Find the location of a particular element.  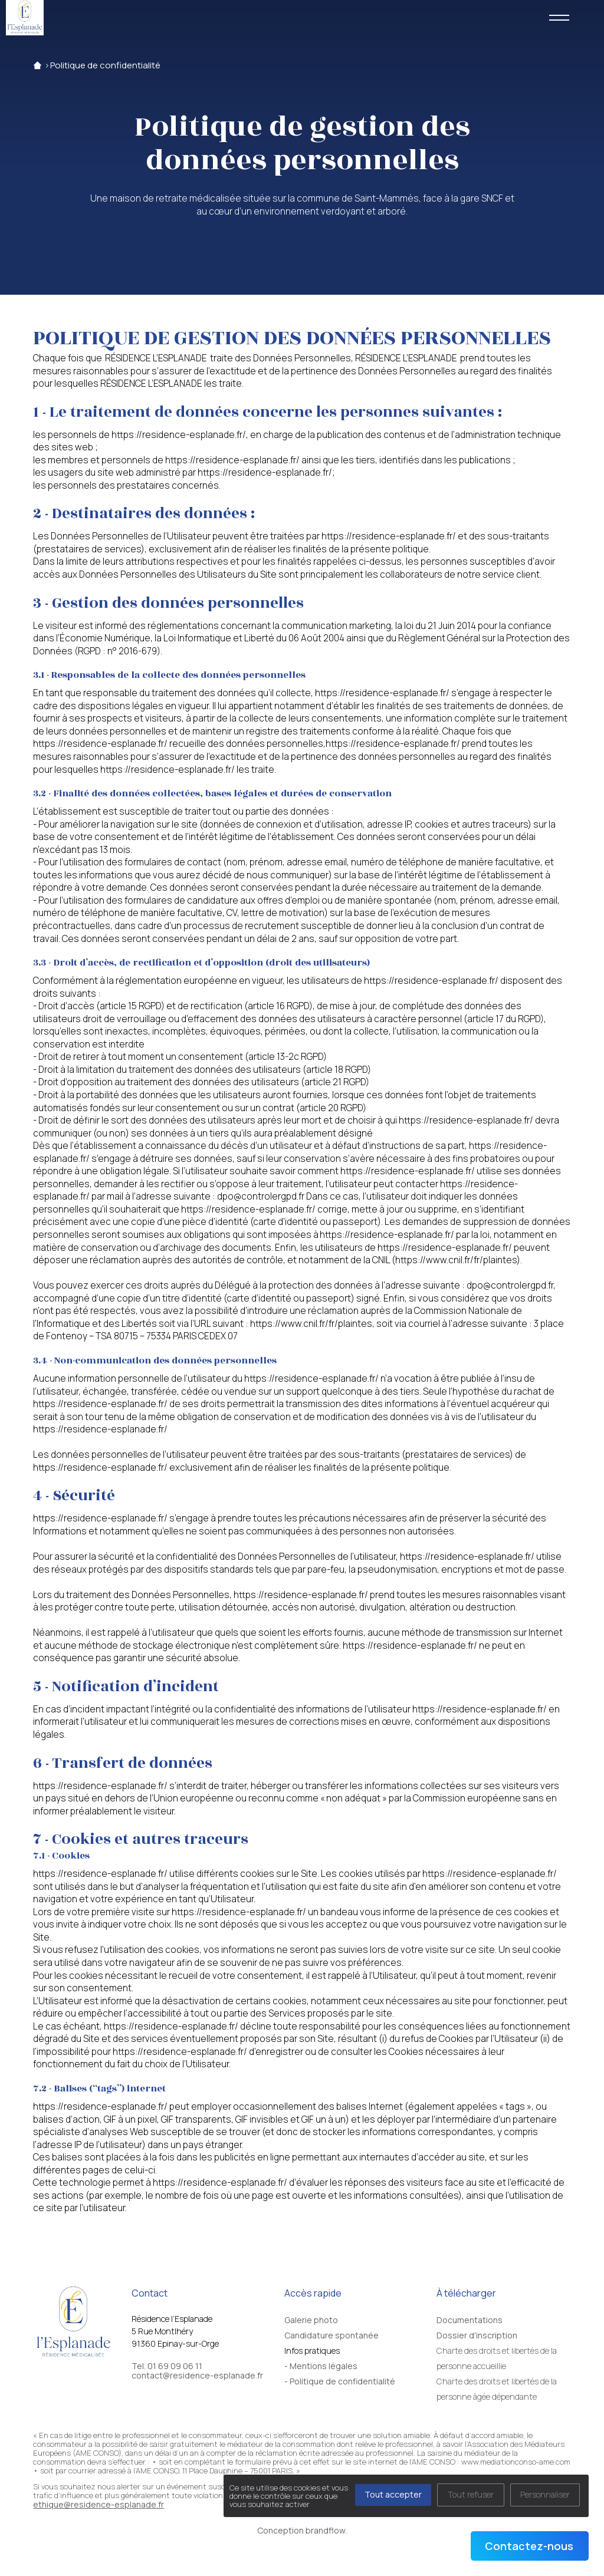

Documentations is located at coordinates (469, 2319).